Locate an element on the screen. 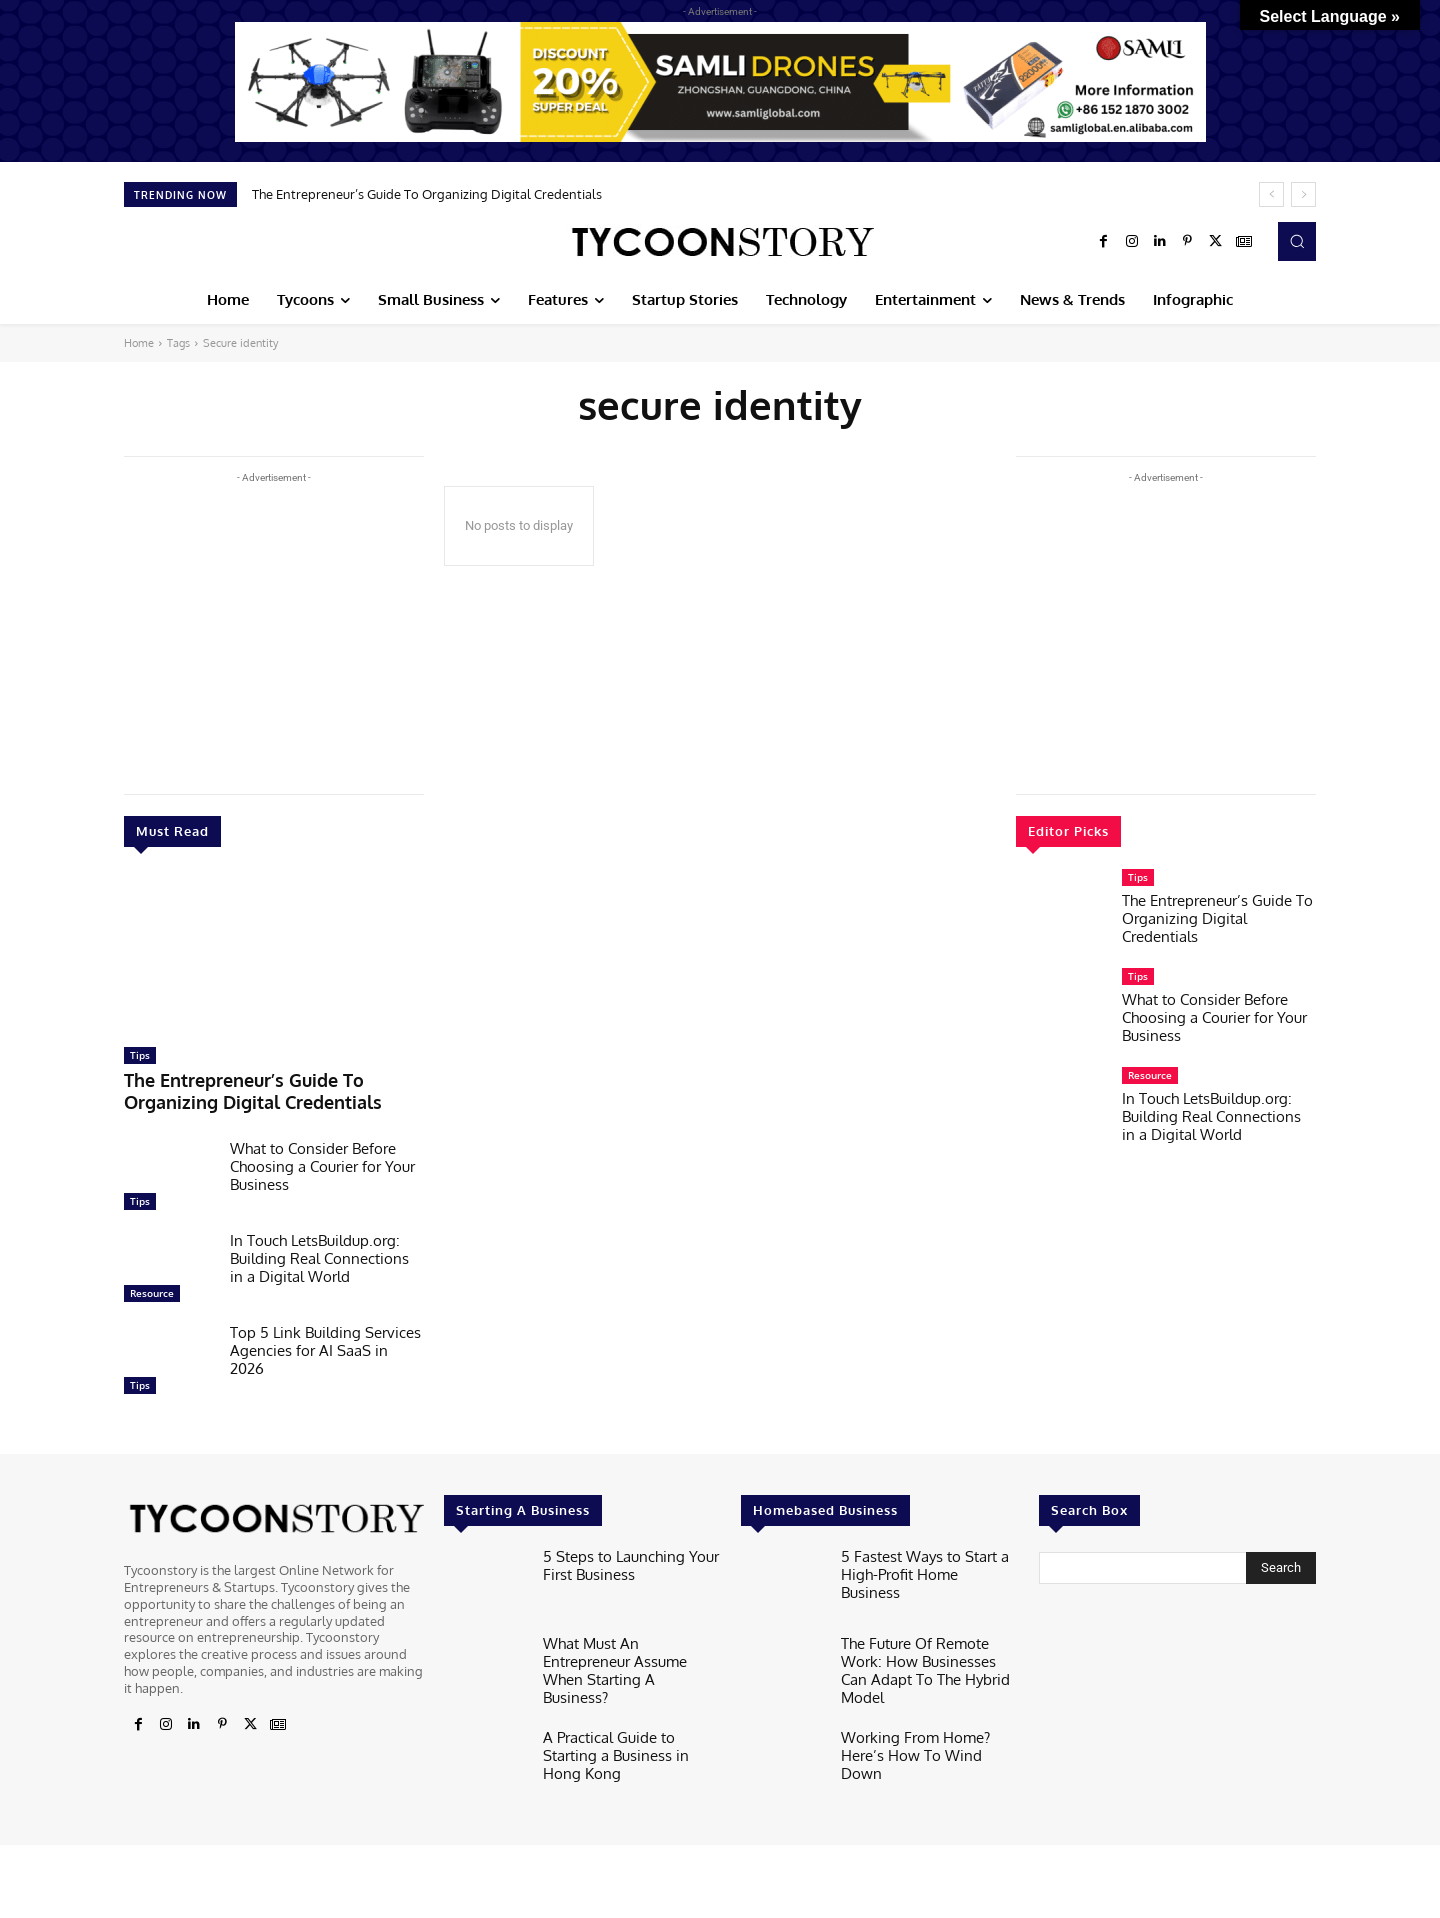 This screenshot has height=1918, width=1440. [prev] is located at coordinates (1271, 194).